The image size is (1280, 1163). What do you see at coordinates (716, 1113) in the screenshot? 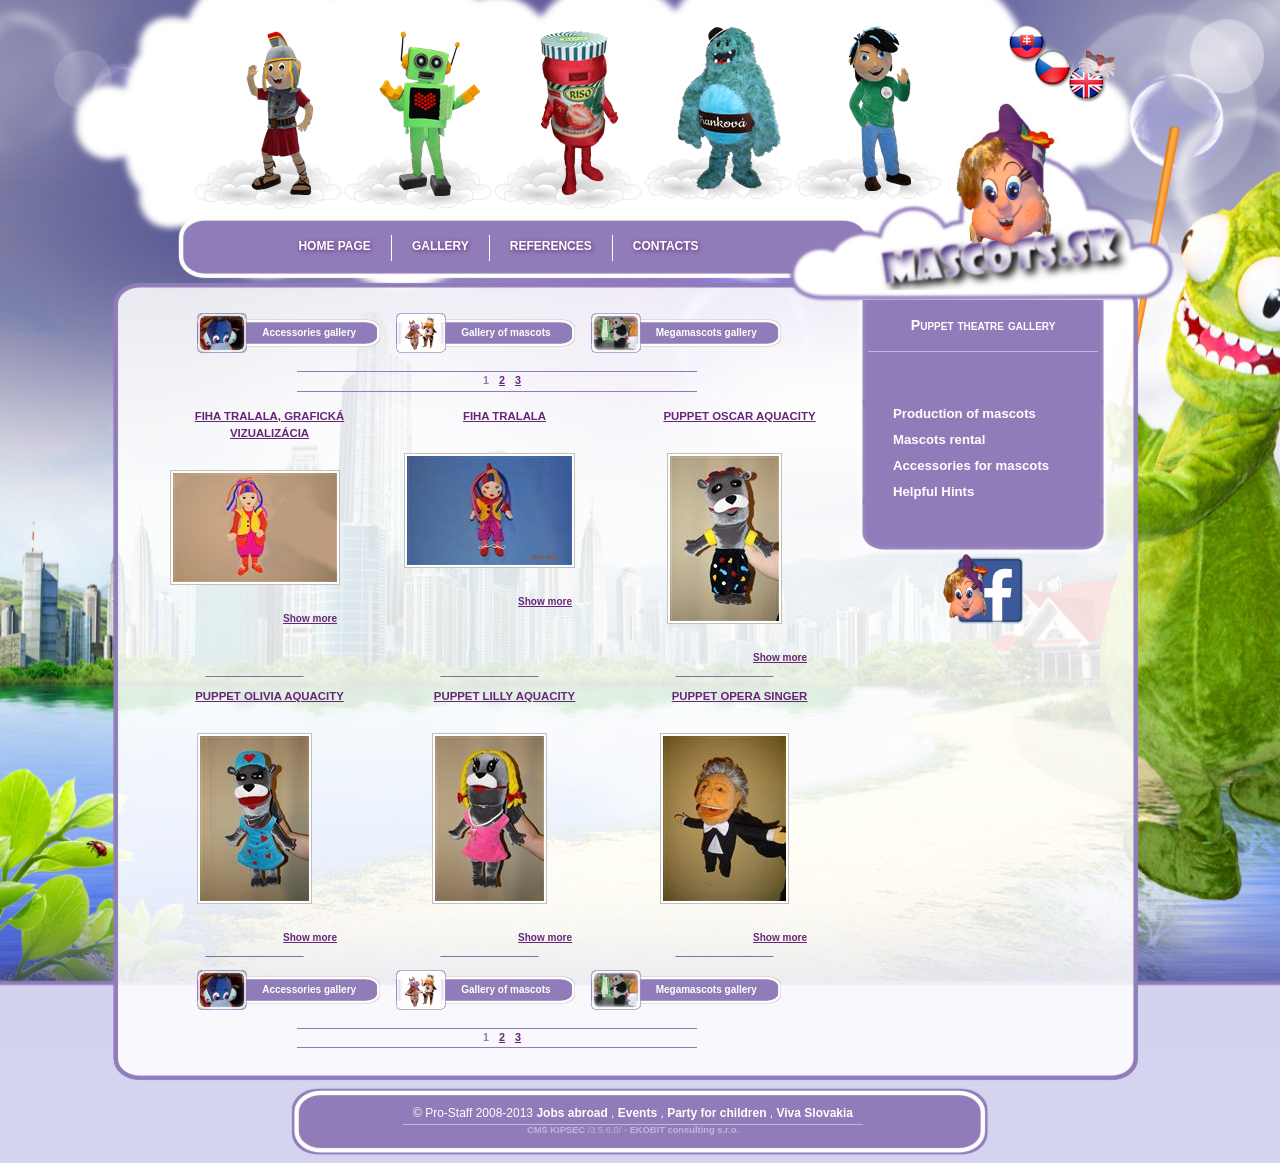
I see `Party for children` at bounding box center [716, 1113].